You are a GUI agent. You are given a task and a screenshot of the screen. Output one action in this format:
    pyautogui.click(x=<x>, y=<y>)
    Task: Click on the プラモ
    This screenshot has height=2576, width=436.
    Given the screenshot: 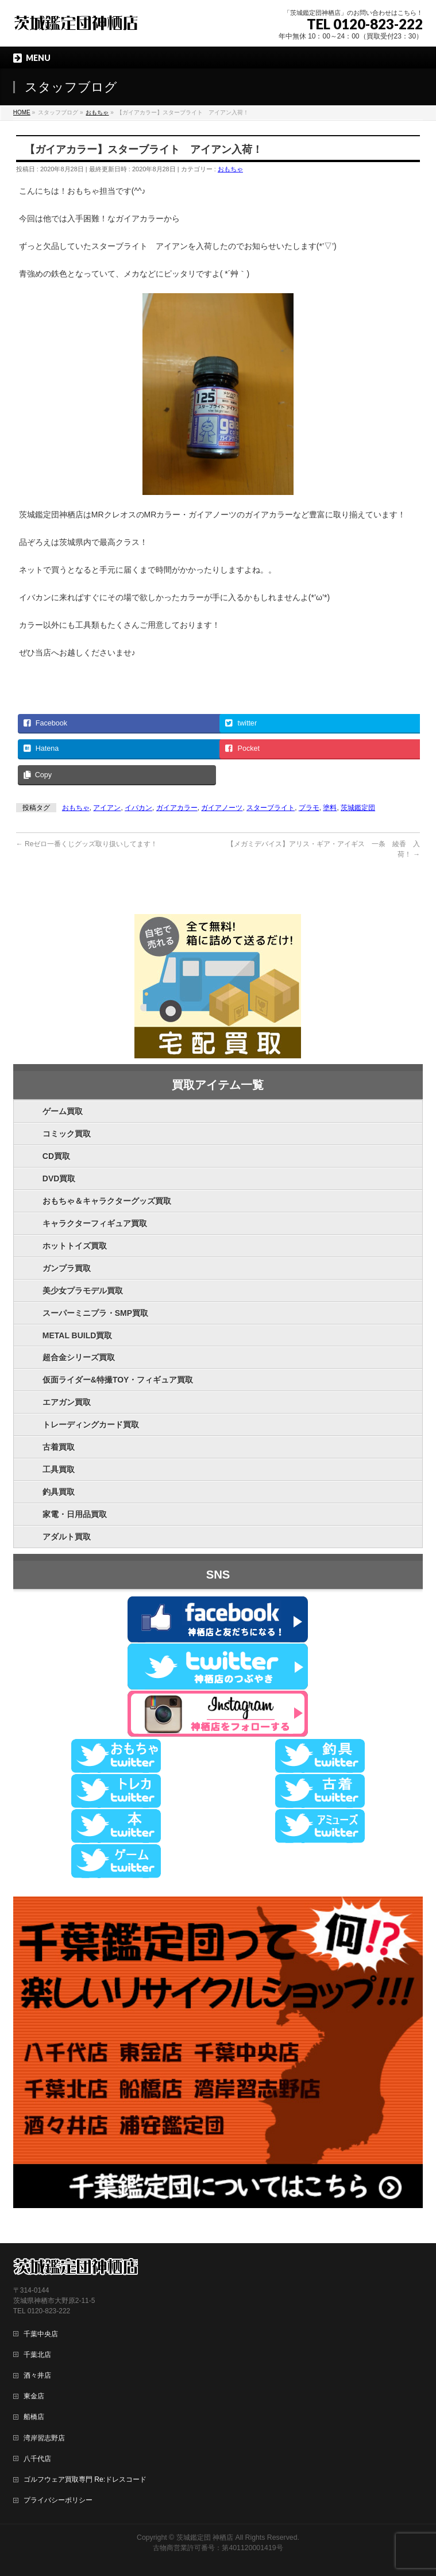 What is the action you would take?
    pyautogui.click(x=309, y=808)
    